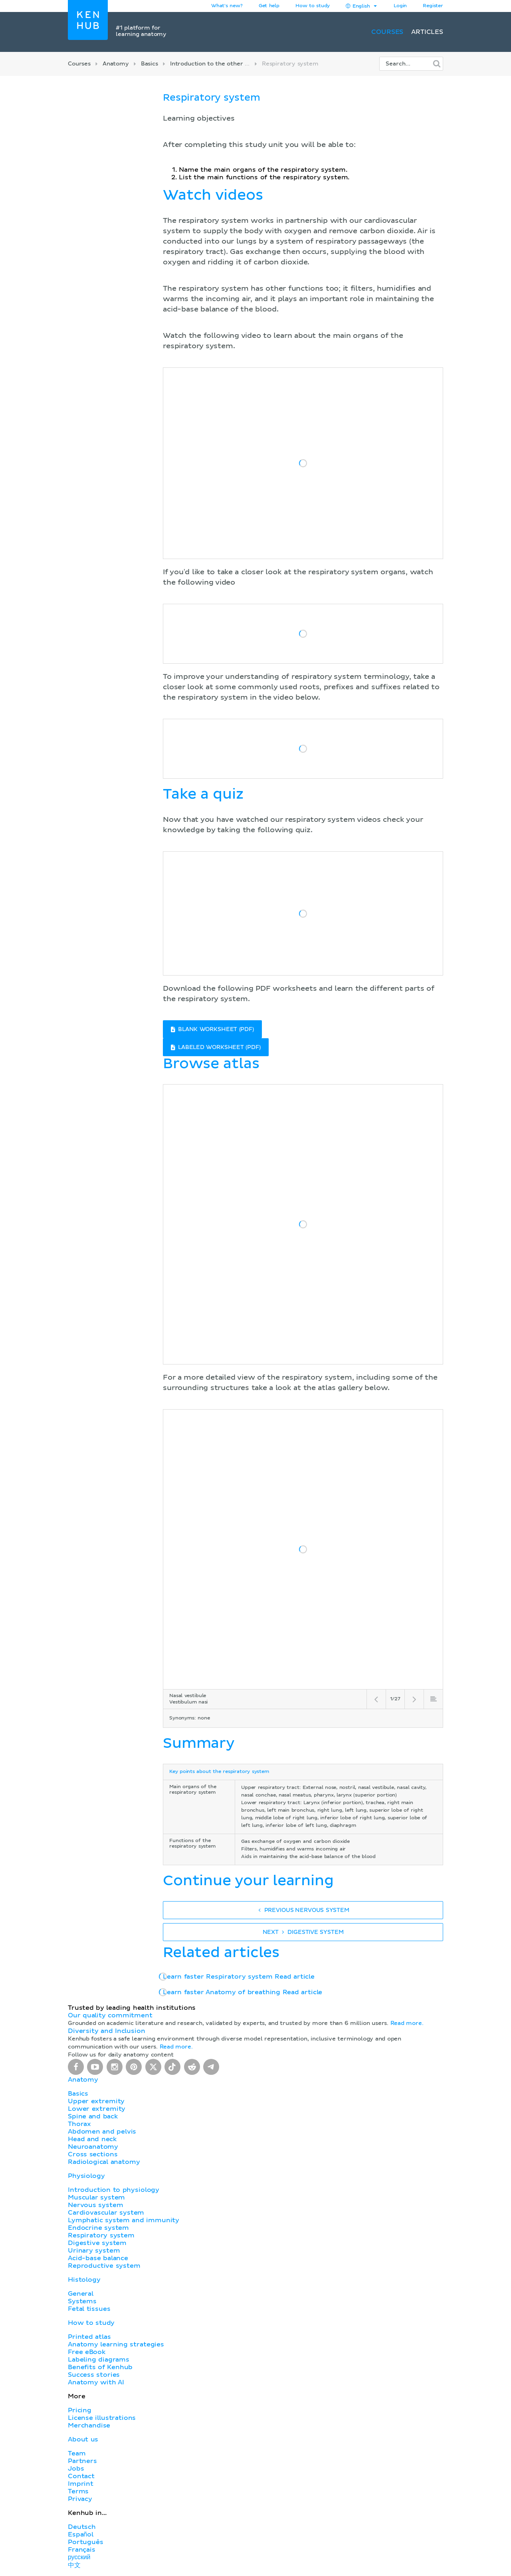 The width and height of the screenshot is (511, 2576). I want to click on Lymphatic system and immunity, so click(123, 2220).